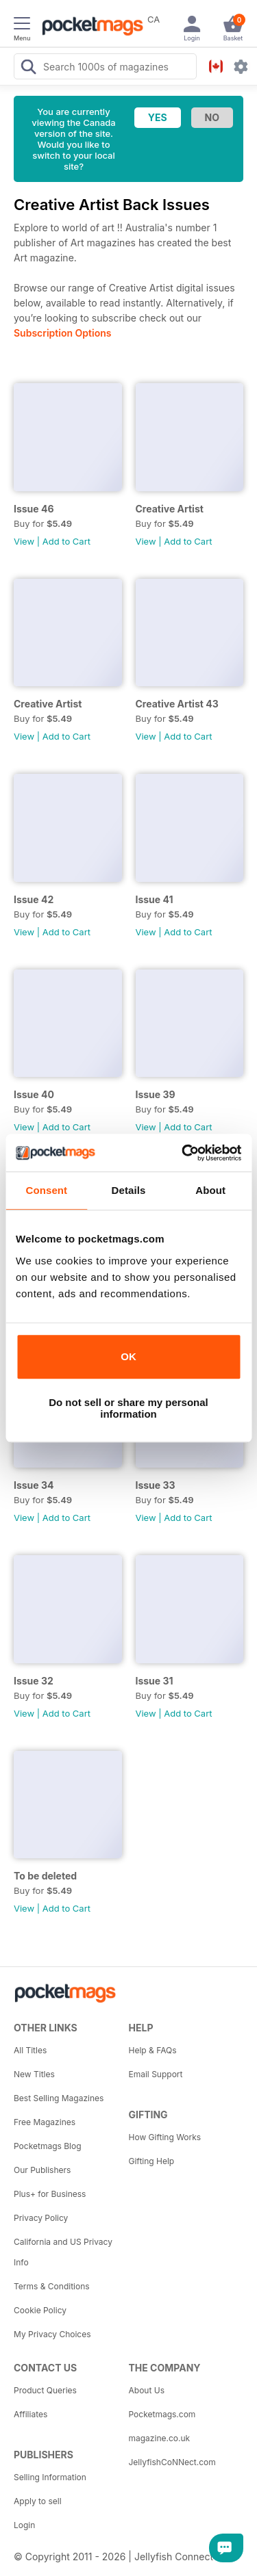 The width and height of the screenshot is (257, 2576). What do you see at coordinates (156, 2074) in the screenshot?
I see `Email Support` at bounding box center [156, 2074].